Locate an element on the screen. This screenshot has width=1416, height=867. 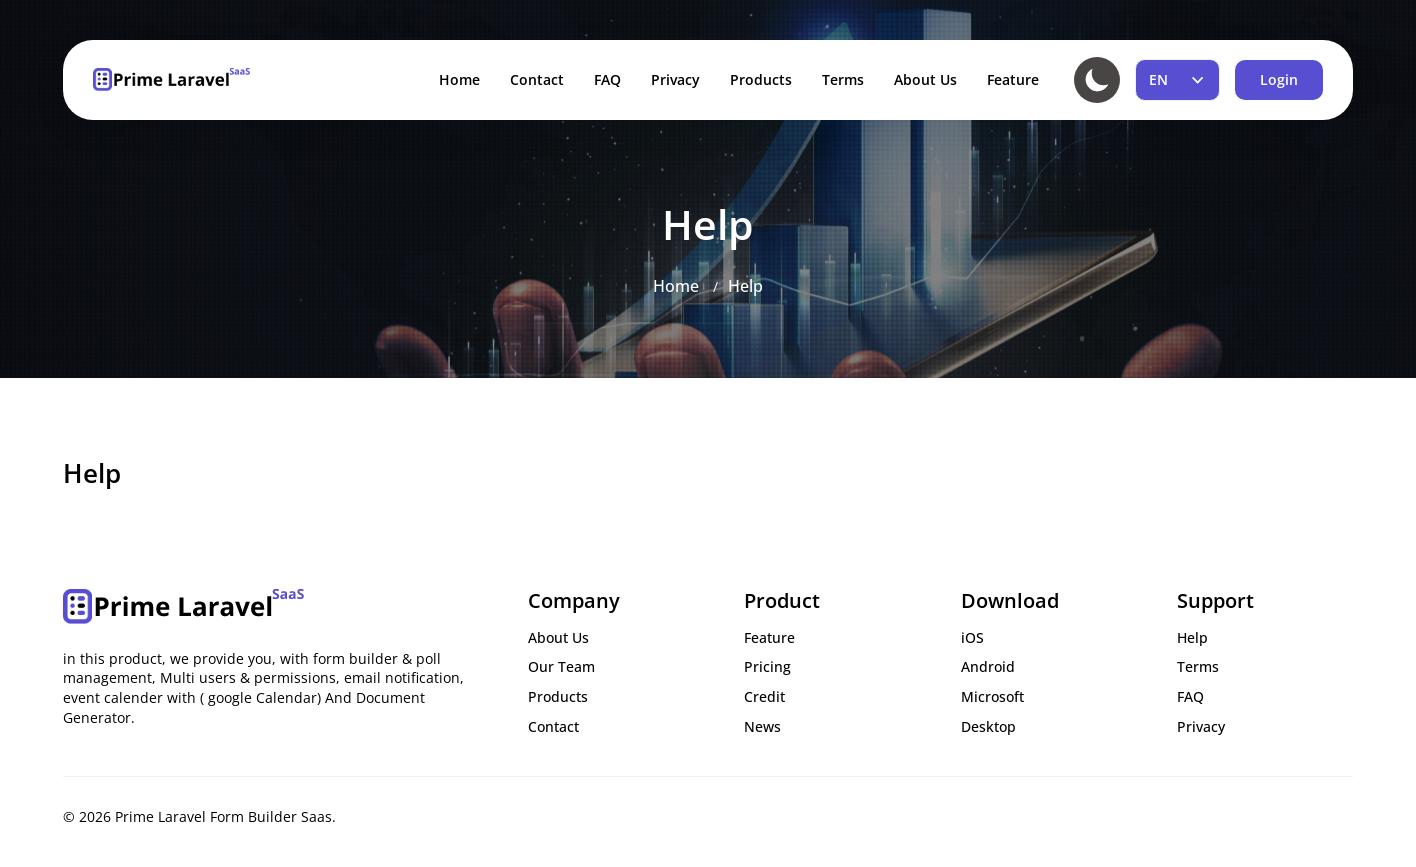
iOS is located at coordinates (972, 637).